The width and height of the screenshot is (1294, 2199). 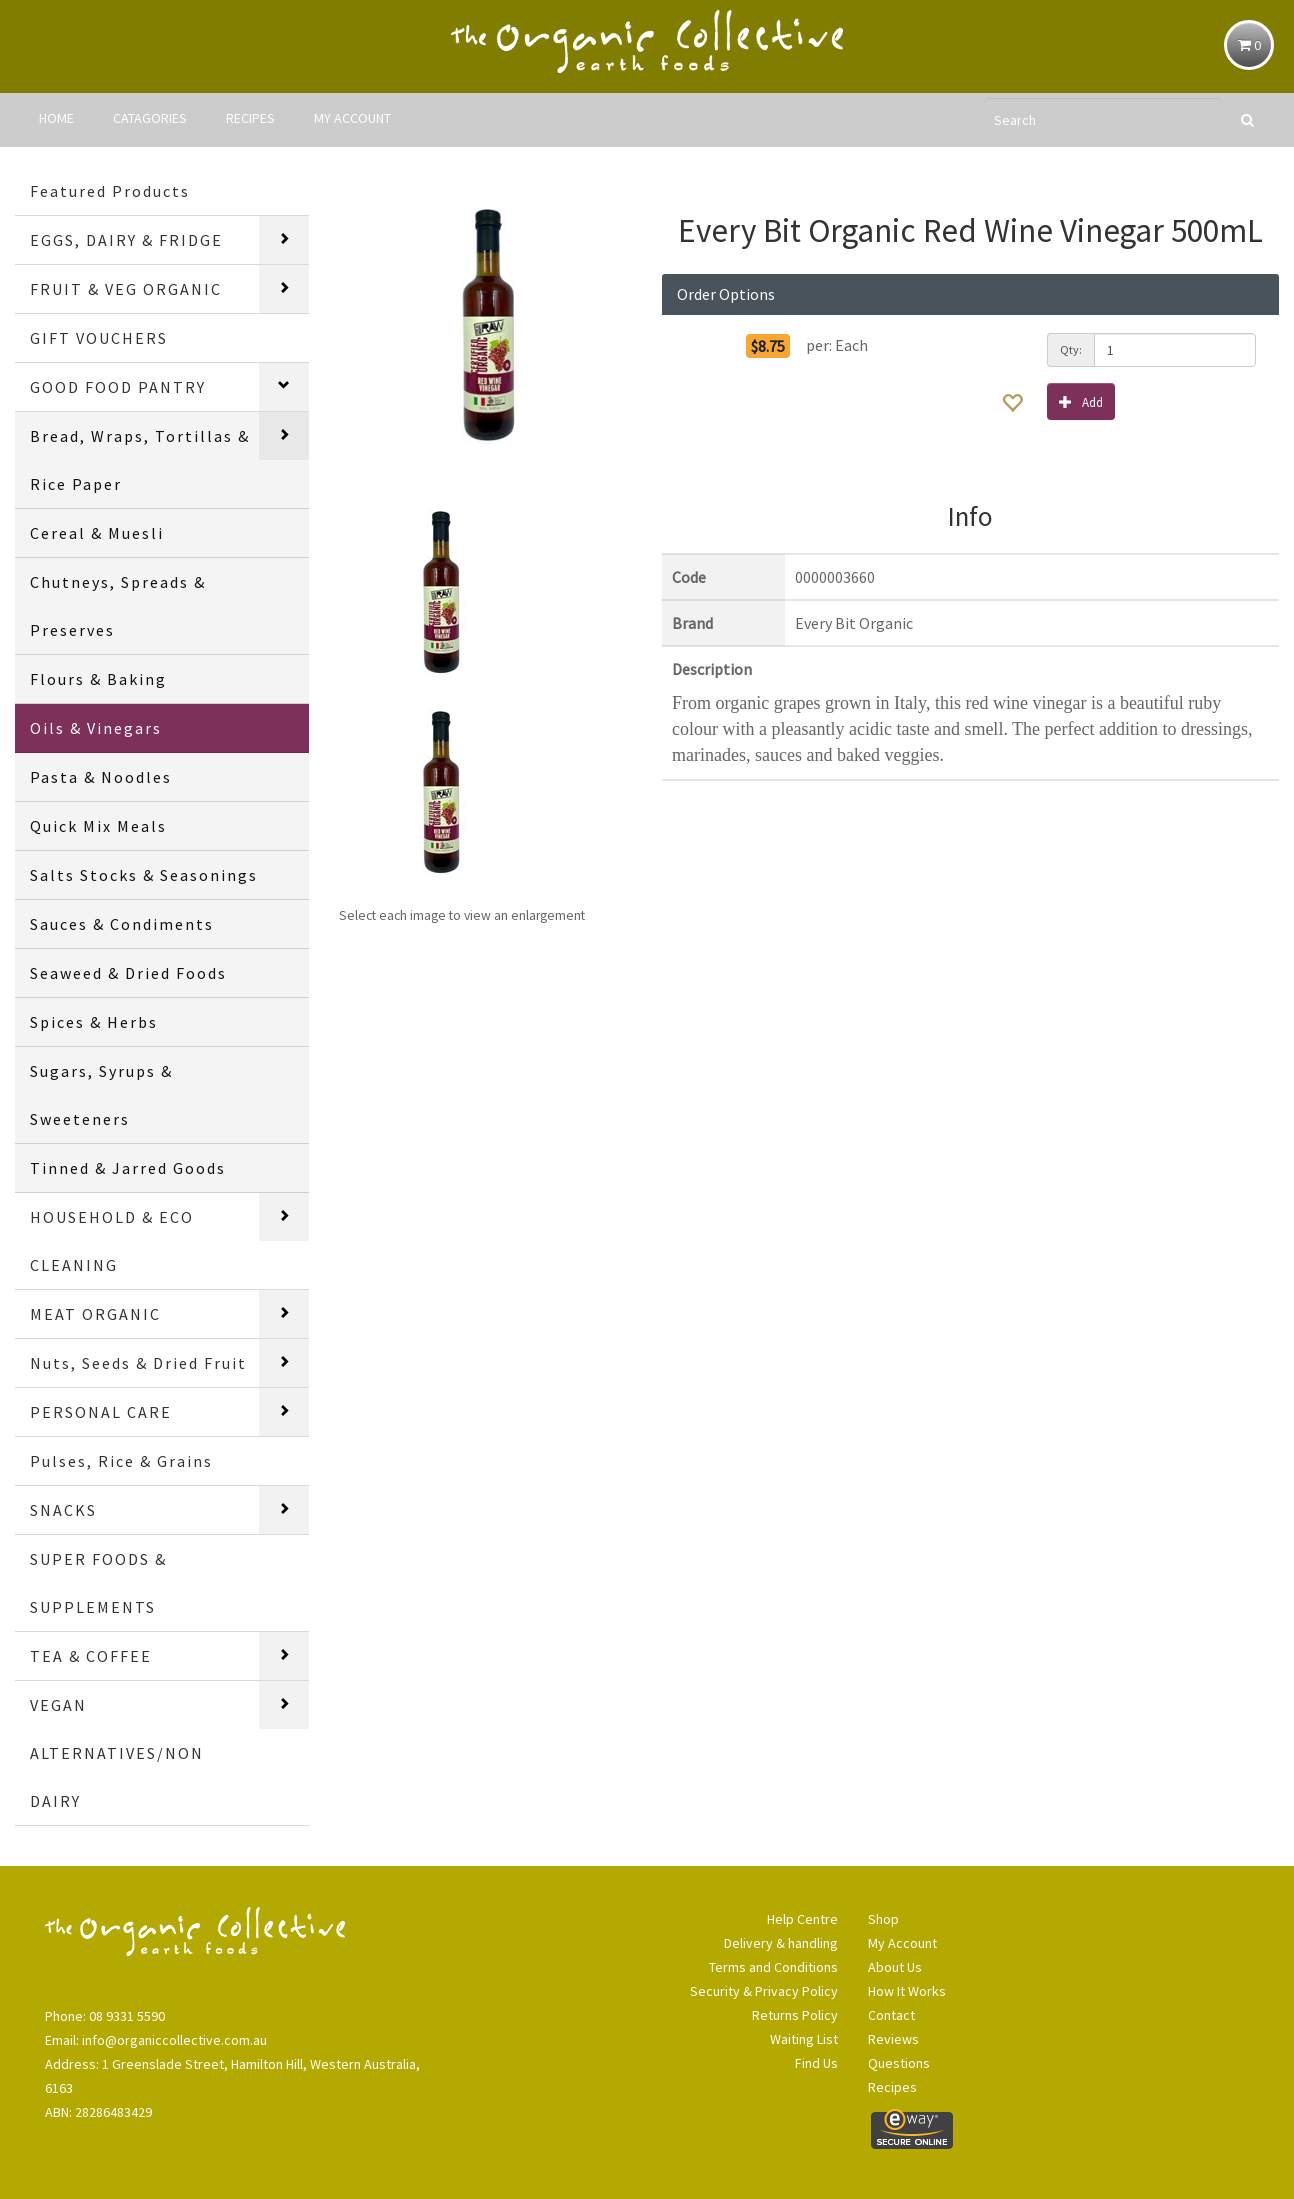 What do you see at coordinates (128, 973) in the screenshot?
I see `Seaweed & Dried Foods` at bounding box center [128, 973].